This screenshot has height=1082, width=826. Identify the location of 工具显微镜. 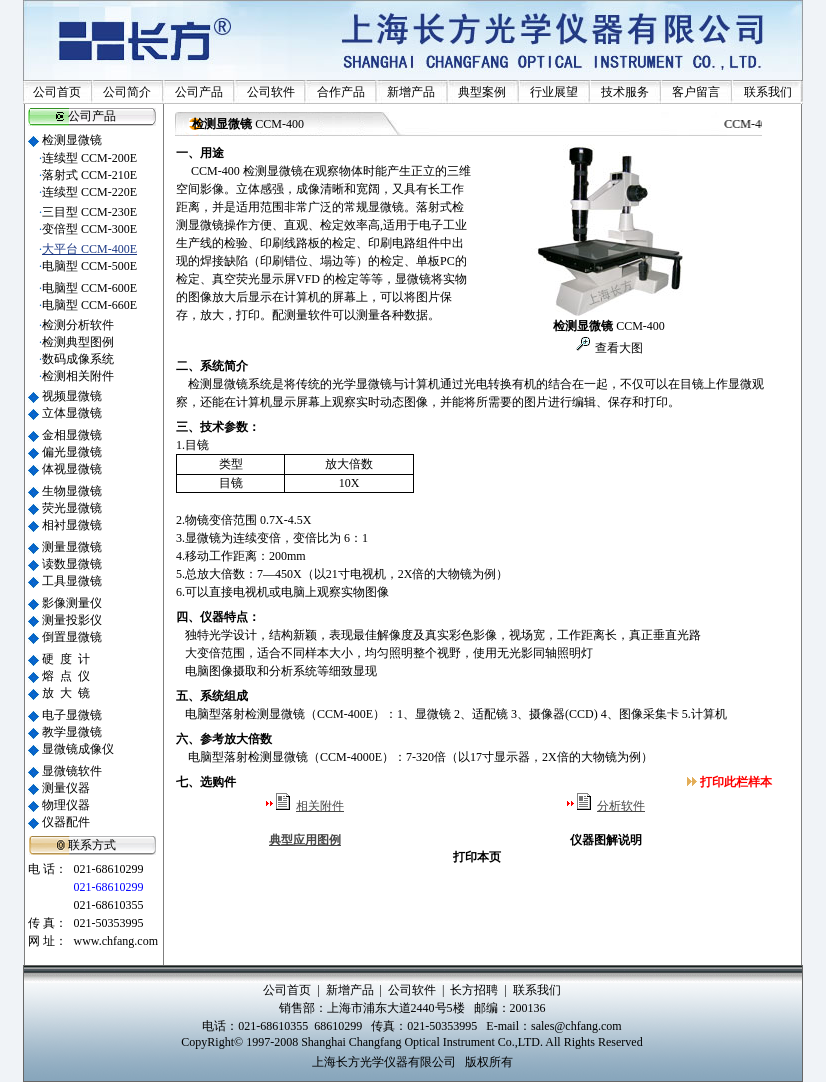
(72, 581).